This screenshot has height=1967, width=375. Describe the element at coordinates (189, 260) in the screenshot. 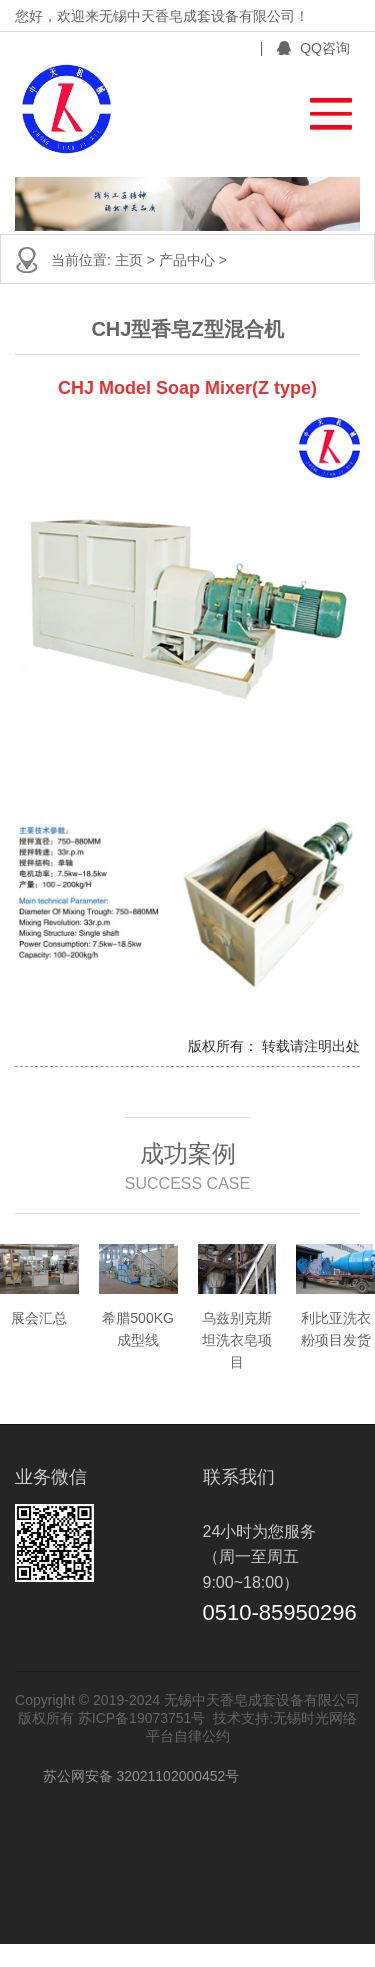

I see `产品中心` at that location.